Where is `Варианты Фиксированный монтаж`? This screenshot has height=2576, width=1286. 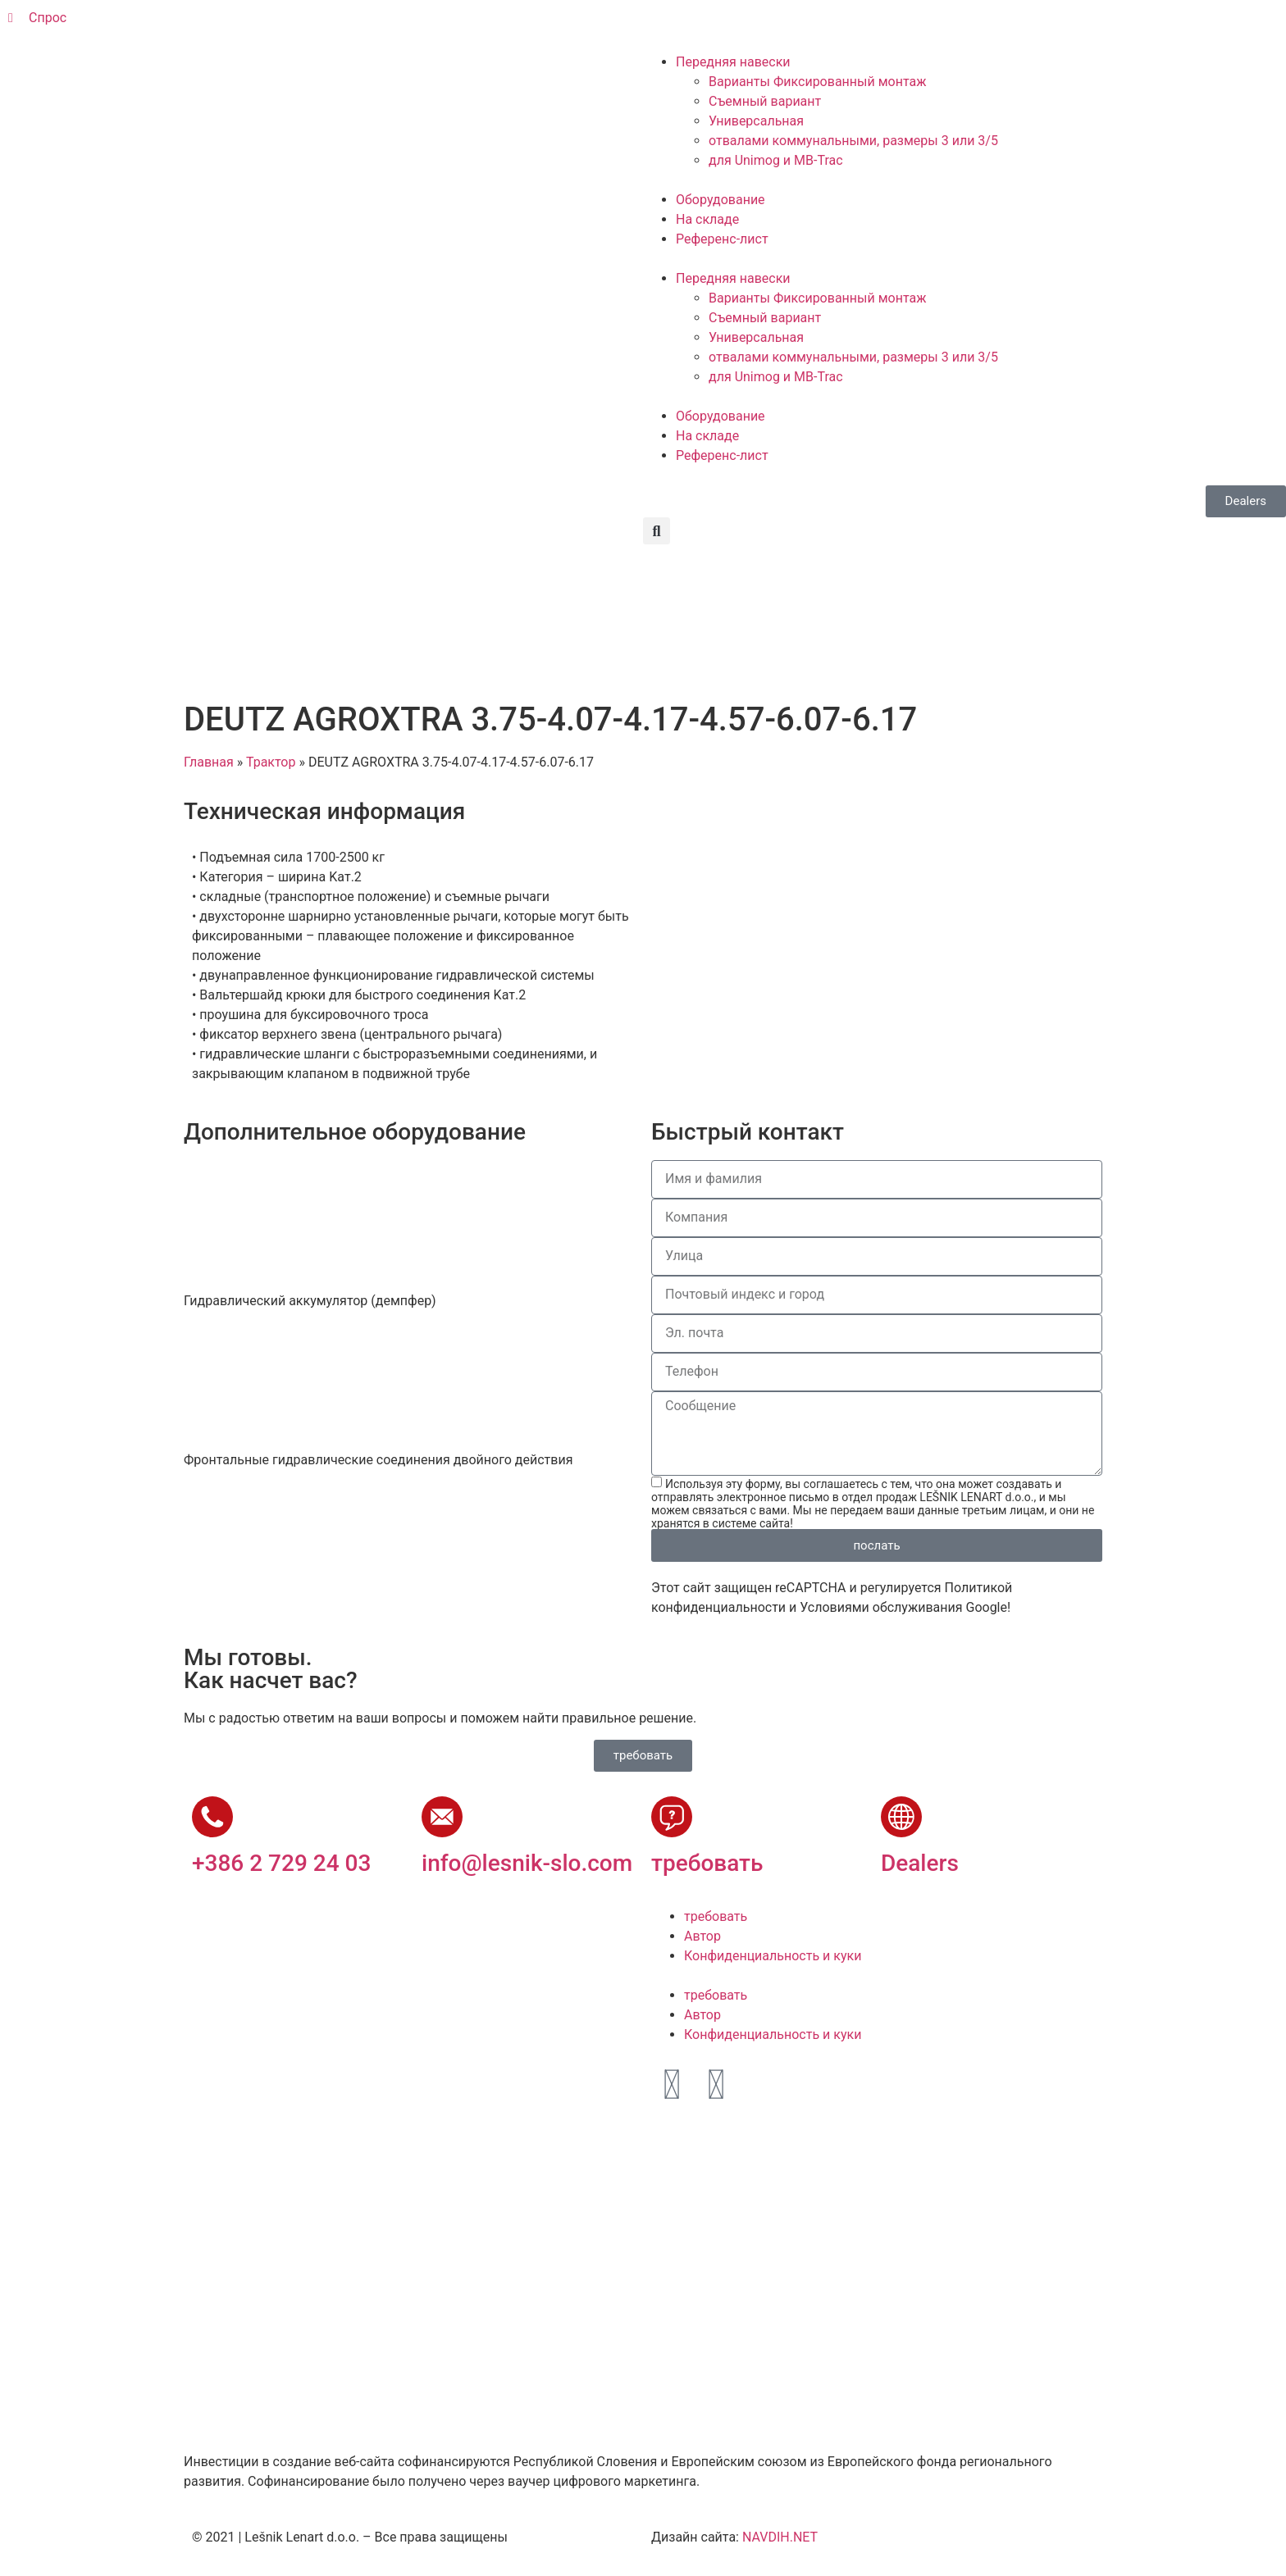
Варианты Фиксированный монтаж is located at coordinates (817, 81).